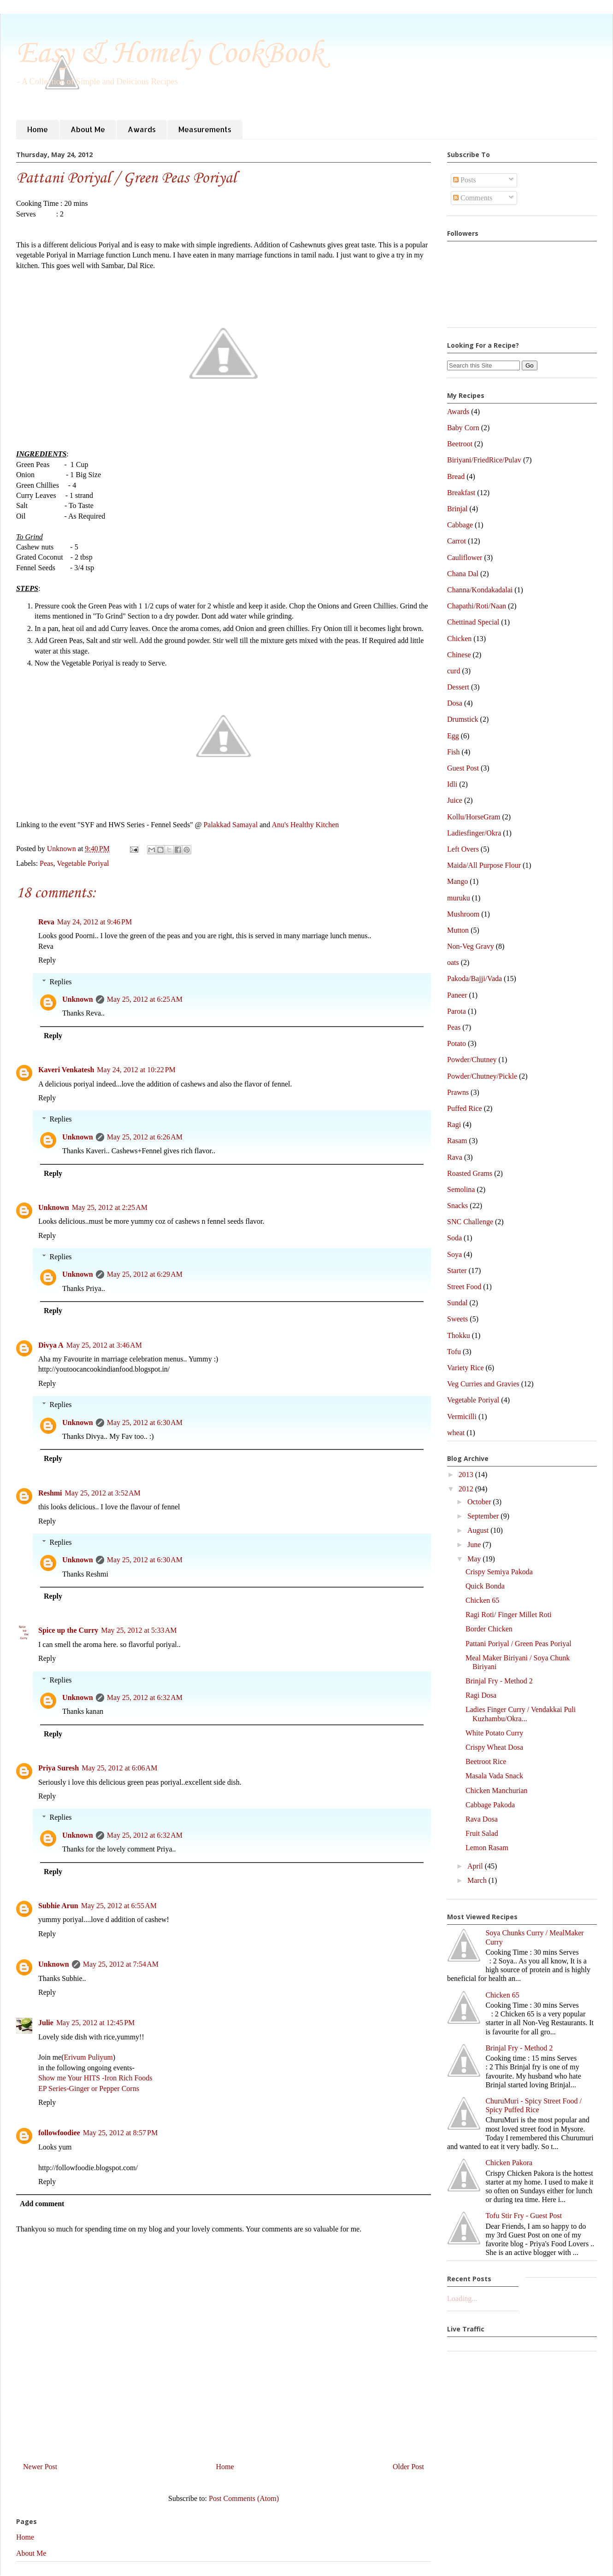 This screenshot has height=2576, width=613. I want to click on Semolina, so click(461, 1189).